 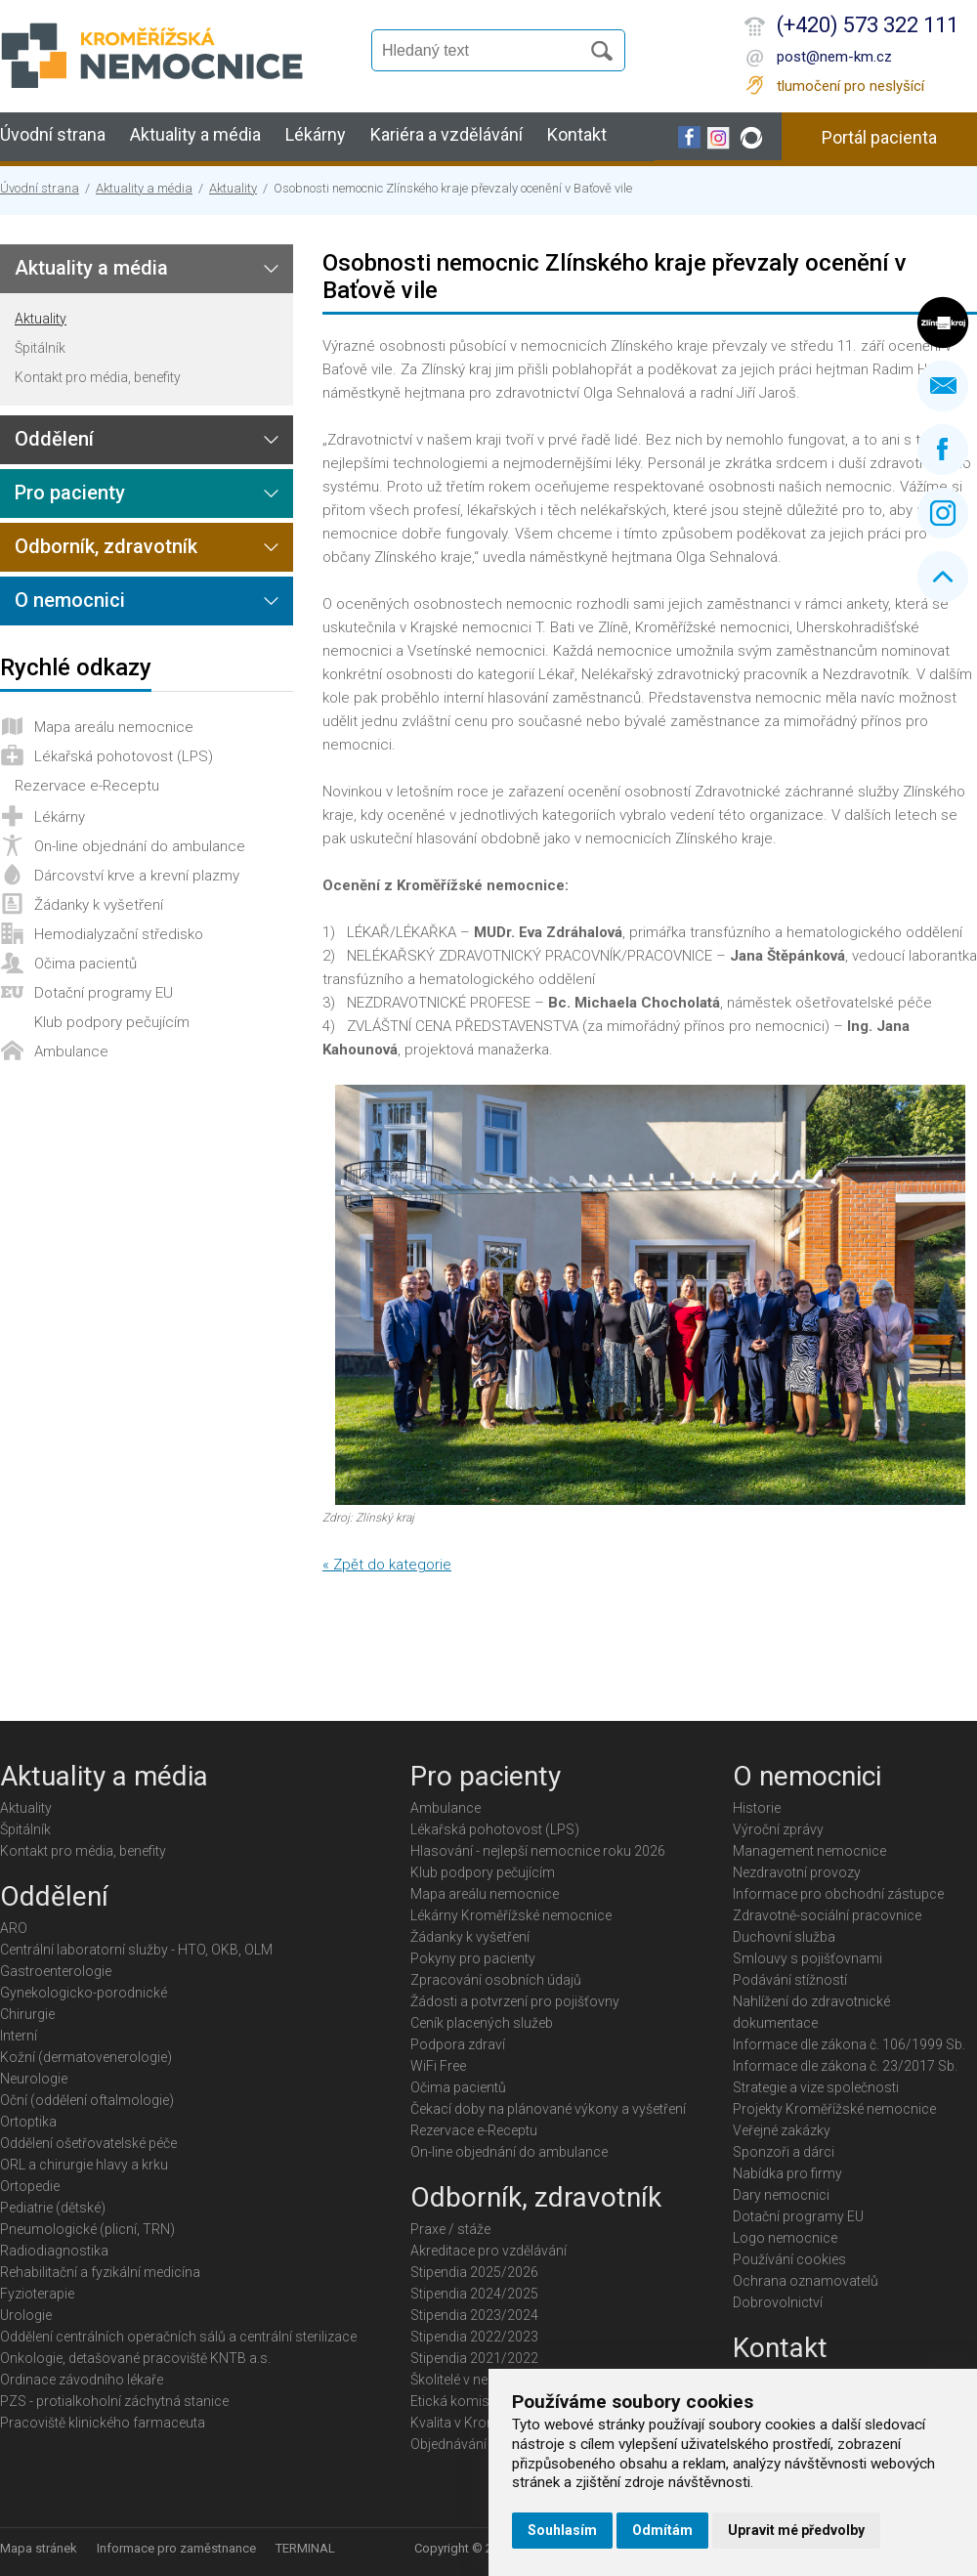 What do you see at coordinates (86, 2057) in the screenshot?
I see `Kožní (dermatovenerologie)` at bounding box center [86, 2057].